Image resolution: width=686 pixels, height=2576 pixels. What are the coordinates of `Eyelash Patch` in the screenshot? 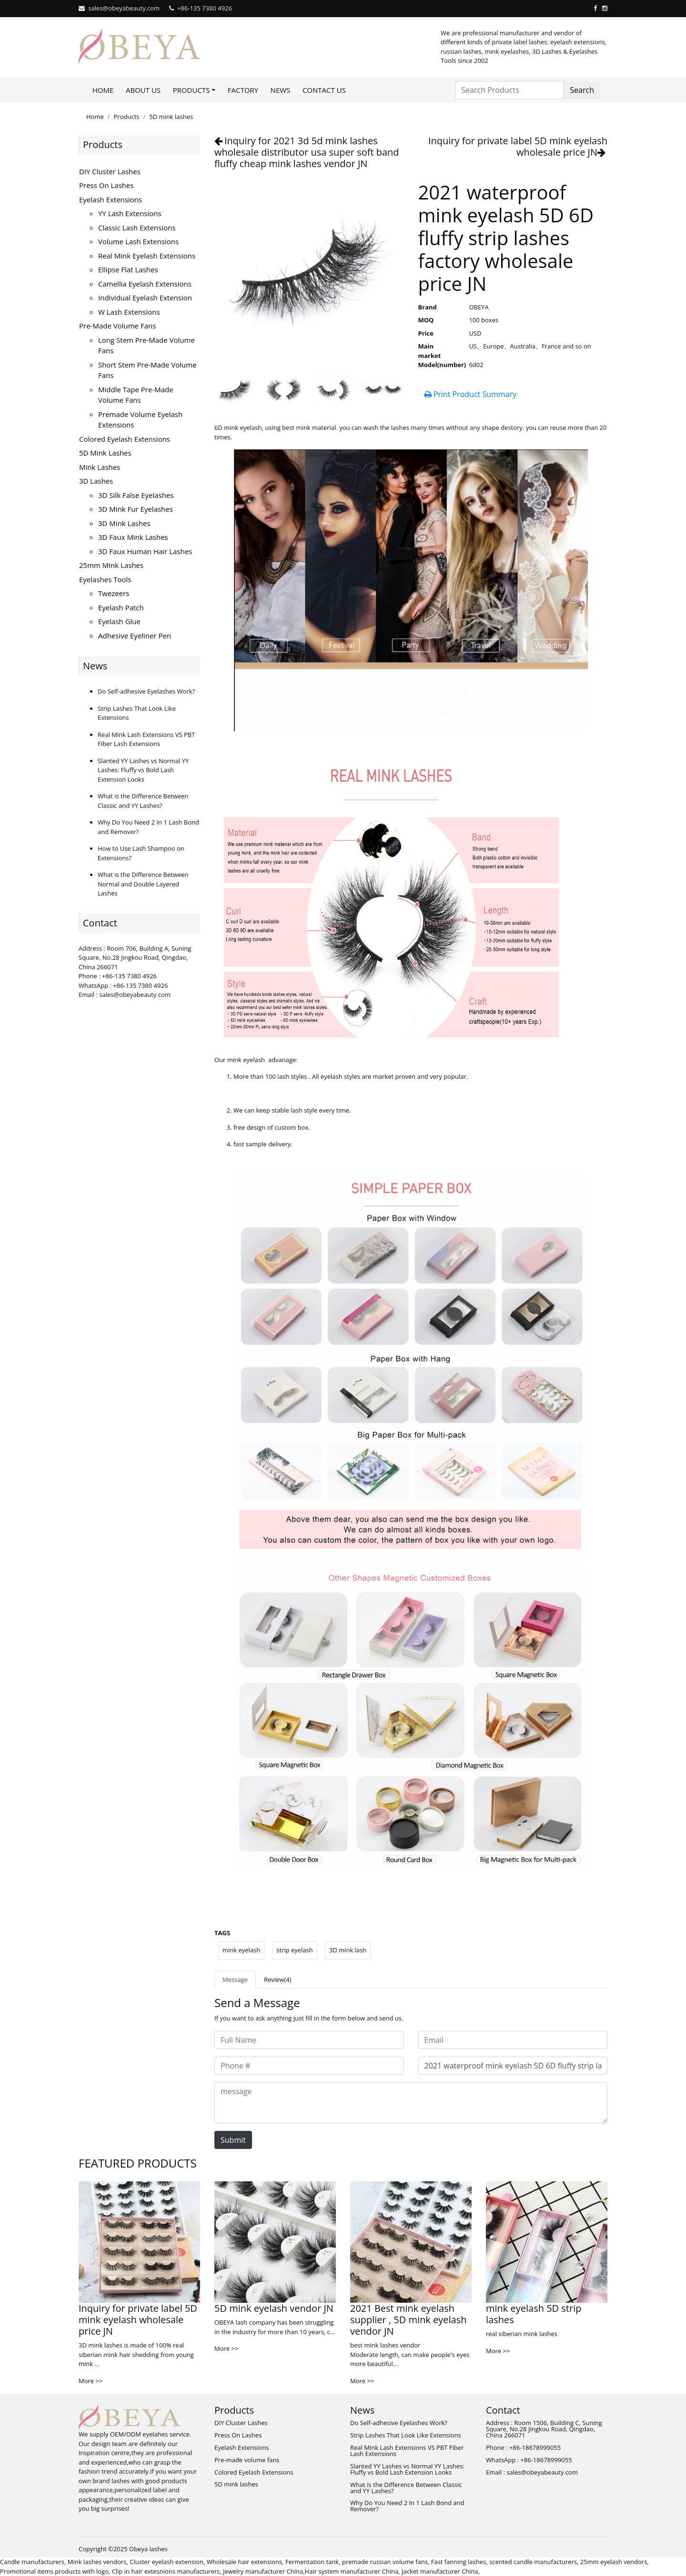 It's located at (121, 607).